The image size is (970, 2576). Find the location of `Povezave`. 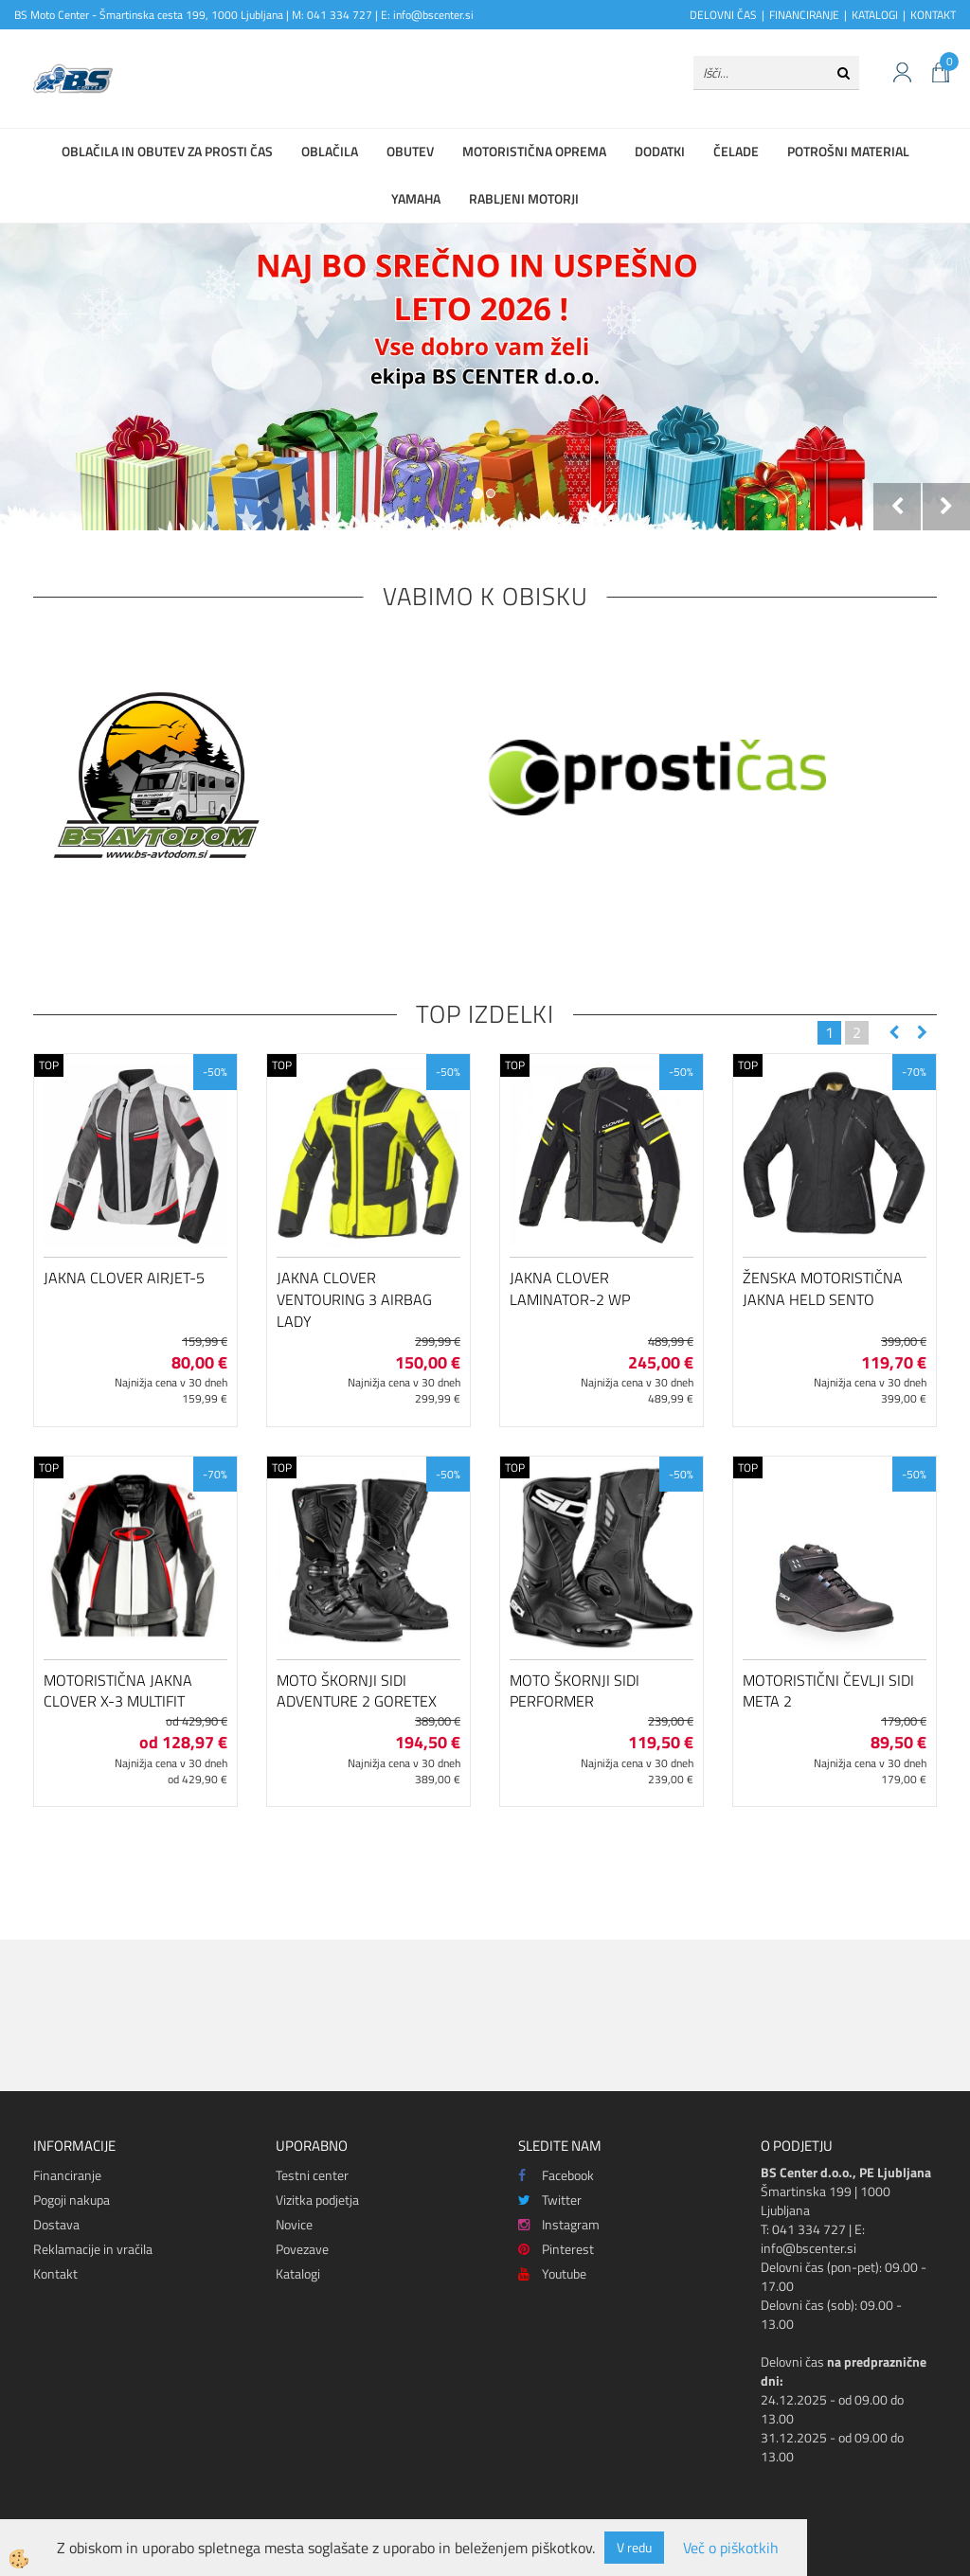

Povezave is located at coordinates (302, 2249).